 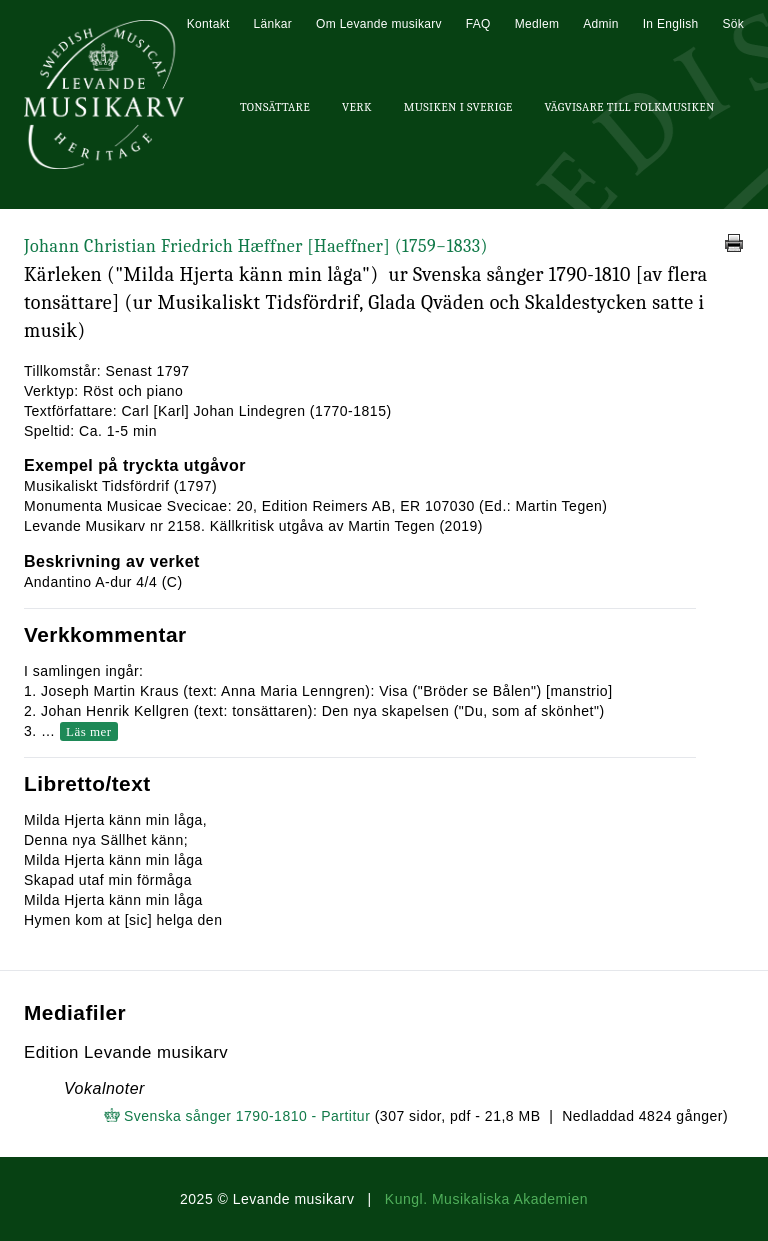 What do you see at coordinates (458, 107) in the screenshot?
I see `Musiken i Sverige` at bounding box center [458, 107].